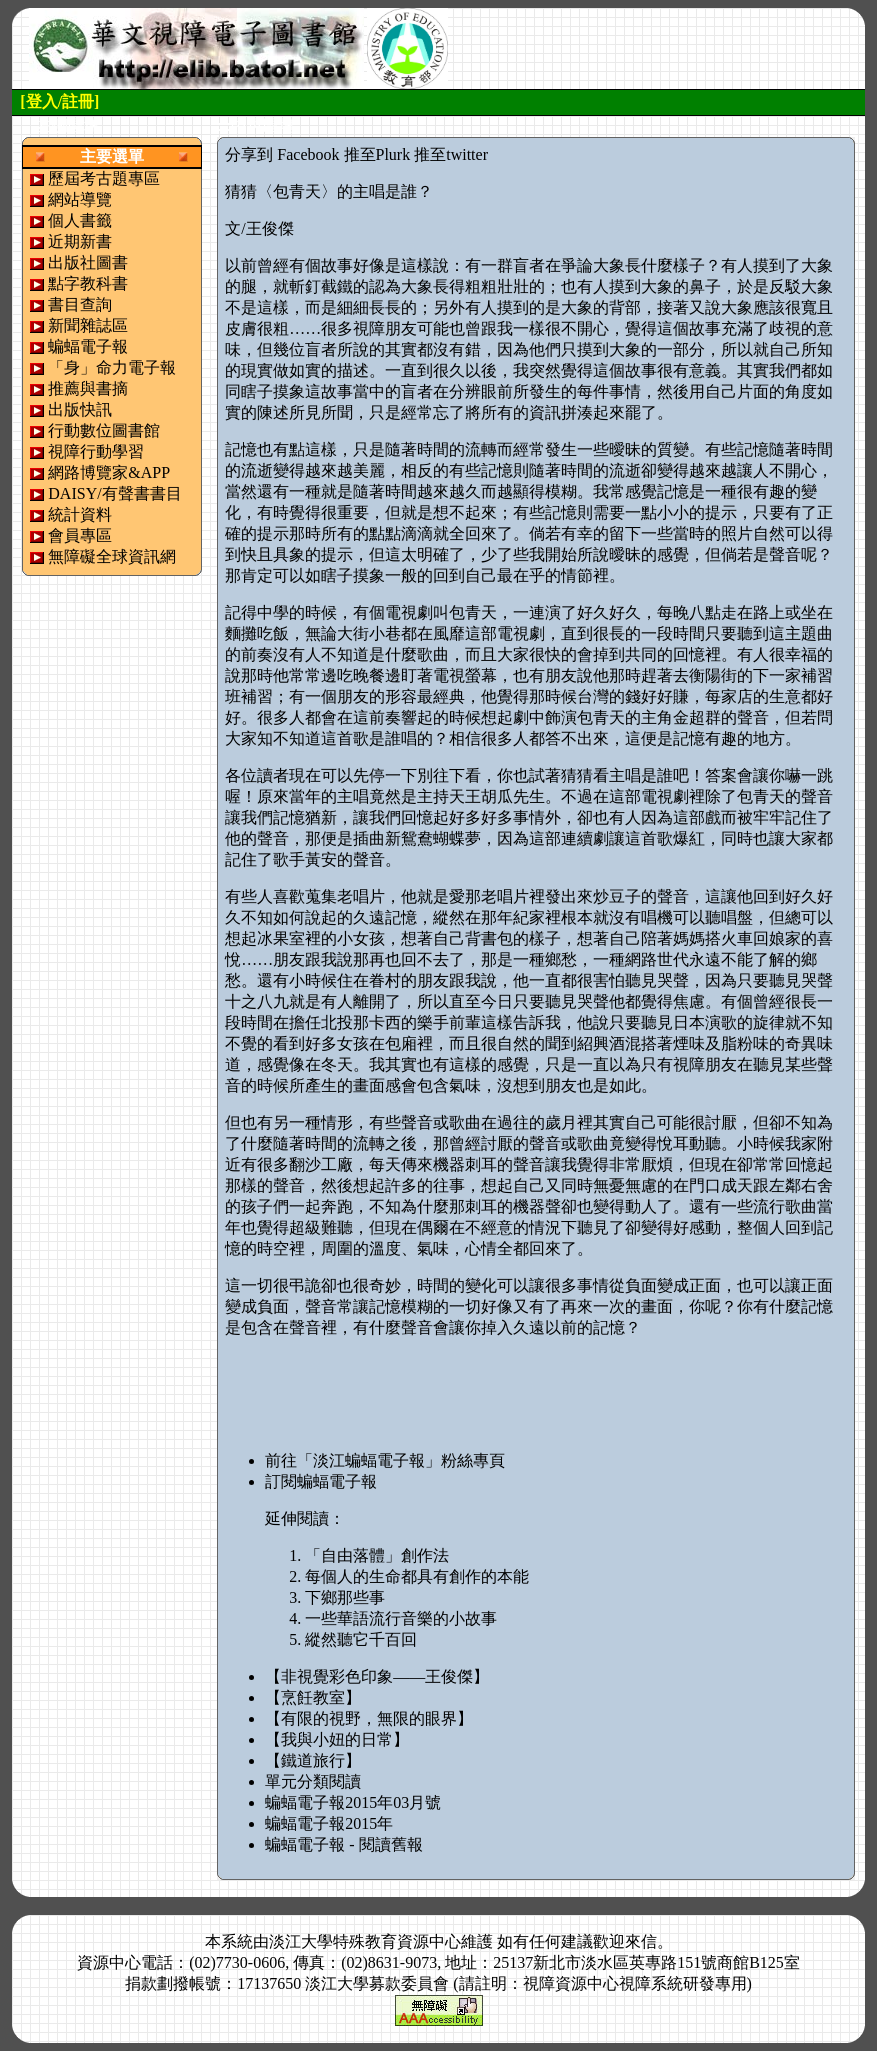 The width and height of the screenshot is (877, 2051). Describe the element at coordinates (96, 451) in the screenshot. I see `視障行動學習` at that location.